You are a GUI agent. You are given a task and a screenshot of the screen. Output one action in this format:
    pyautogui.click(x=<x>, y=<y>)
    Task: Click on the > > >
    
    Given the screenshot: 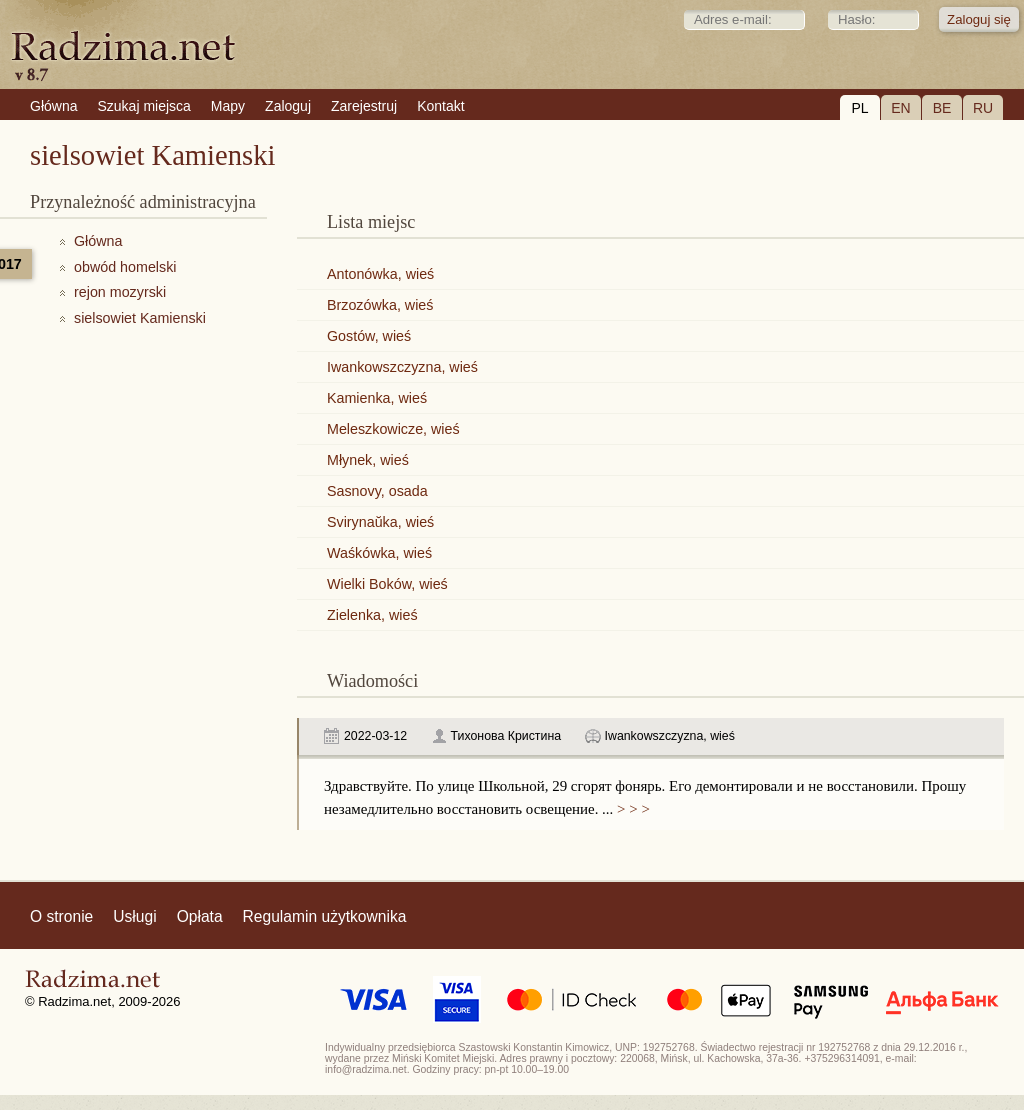 What is the action you would take?
    pyautogui.click(x=631, y=809)
    